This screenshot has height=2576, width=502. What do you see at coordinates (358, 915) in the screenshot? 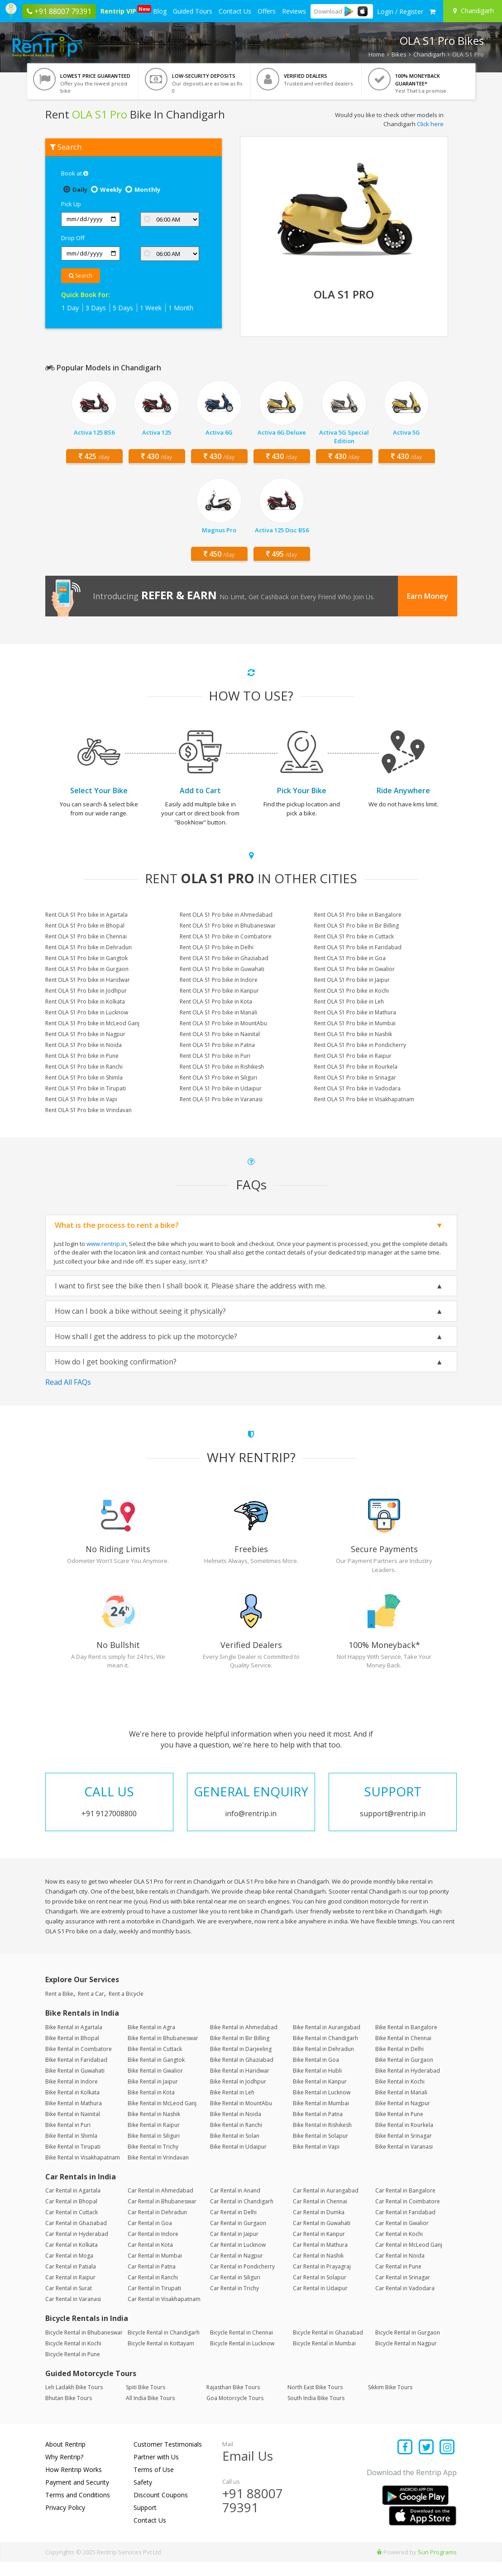
I see `Rent OLA S1 Pro bike in Bangalore` at bounding box center [358, 915].